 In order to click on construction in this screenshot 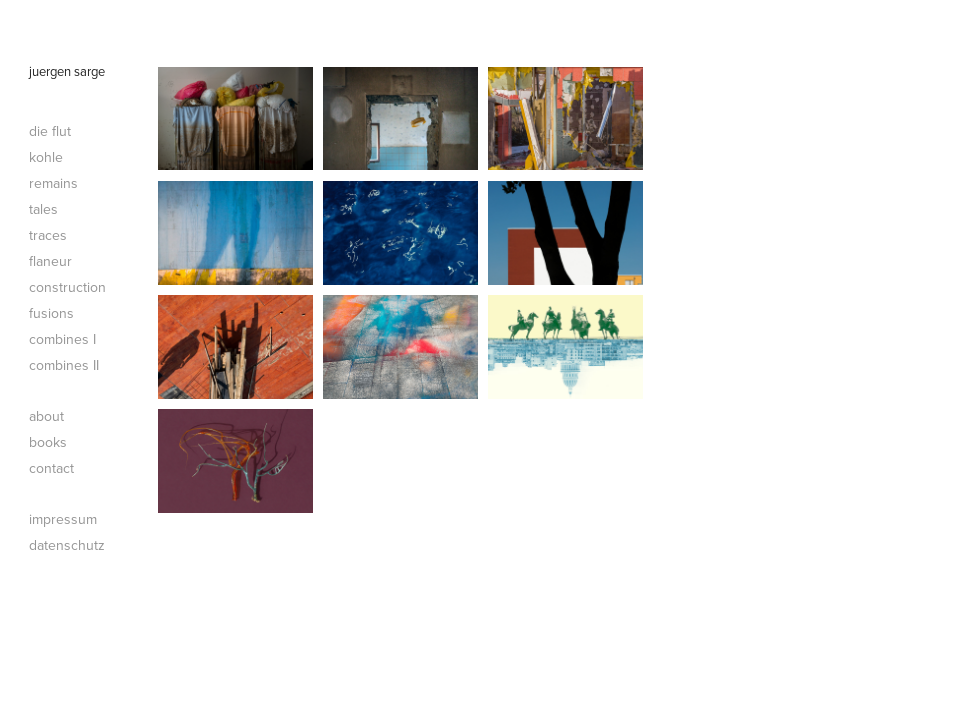, I will do `click(67, 287)`.